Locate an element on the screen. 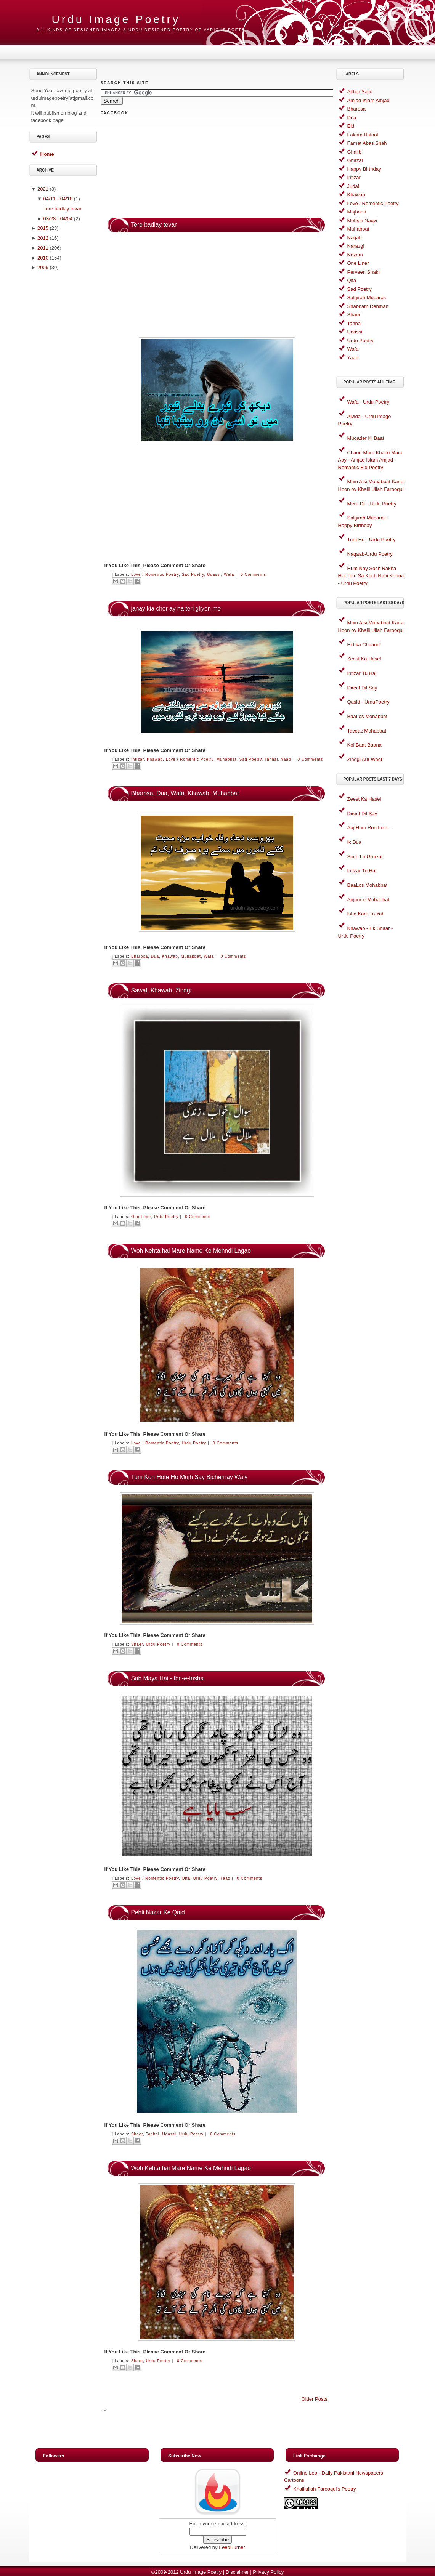 Image resolution: width=435 pixels, height=2576 pixels. Aaj Hum Roothein... is located at coordinates (369, 827).